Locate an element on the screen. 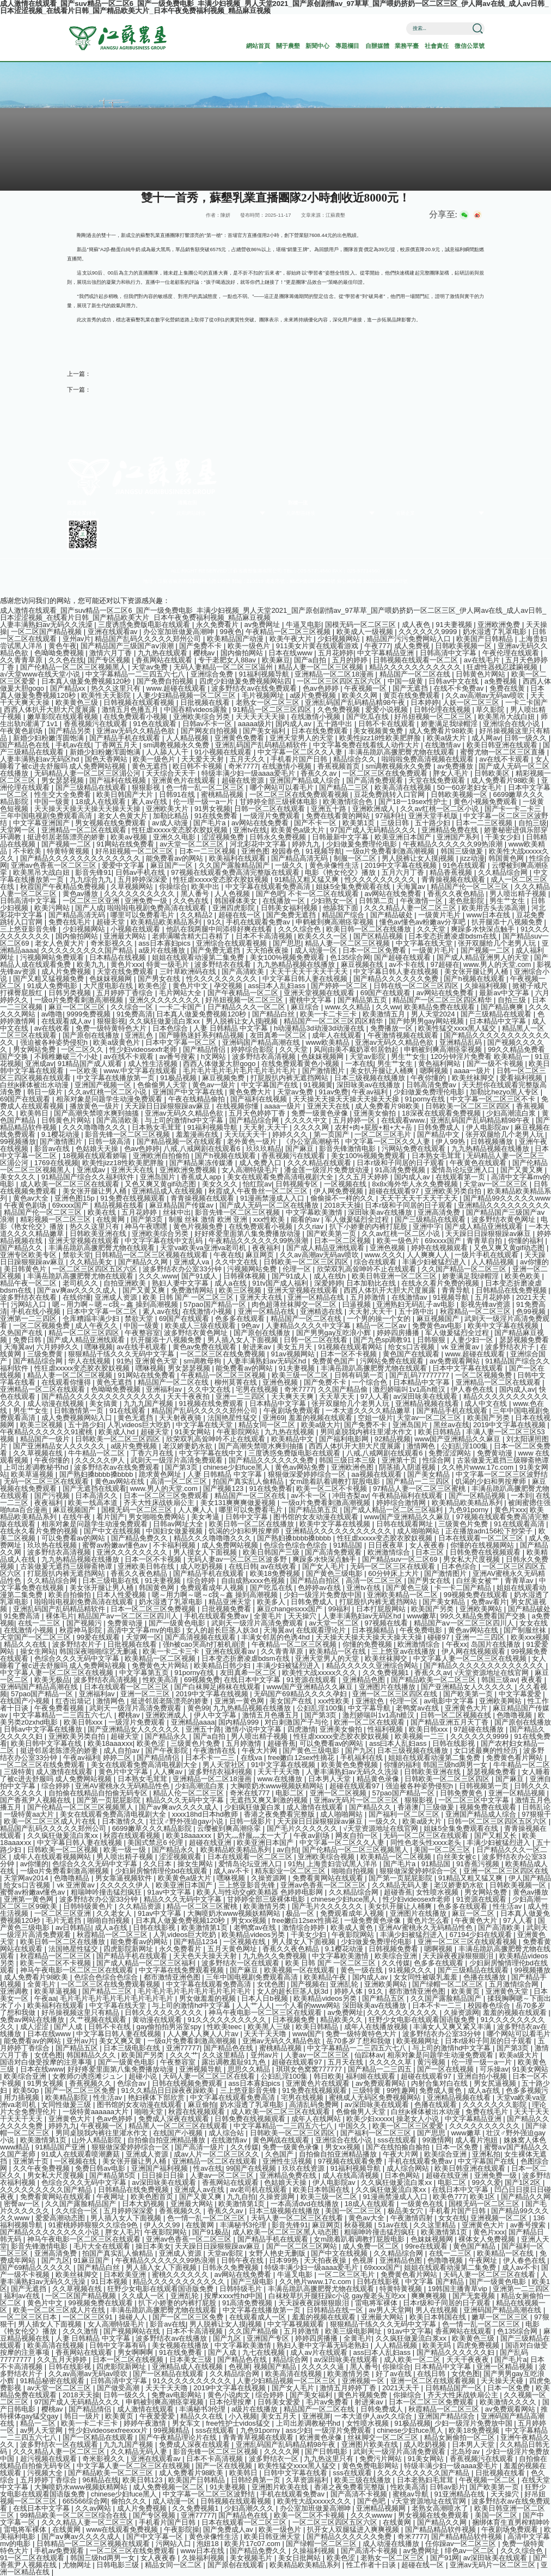 This screenshot has width=551, height=2576. 一区二区三区日本 is located at coordinates (29, 2317).